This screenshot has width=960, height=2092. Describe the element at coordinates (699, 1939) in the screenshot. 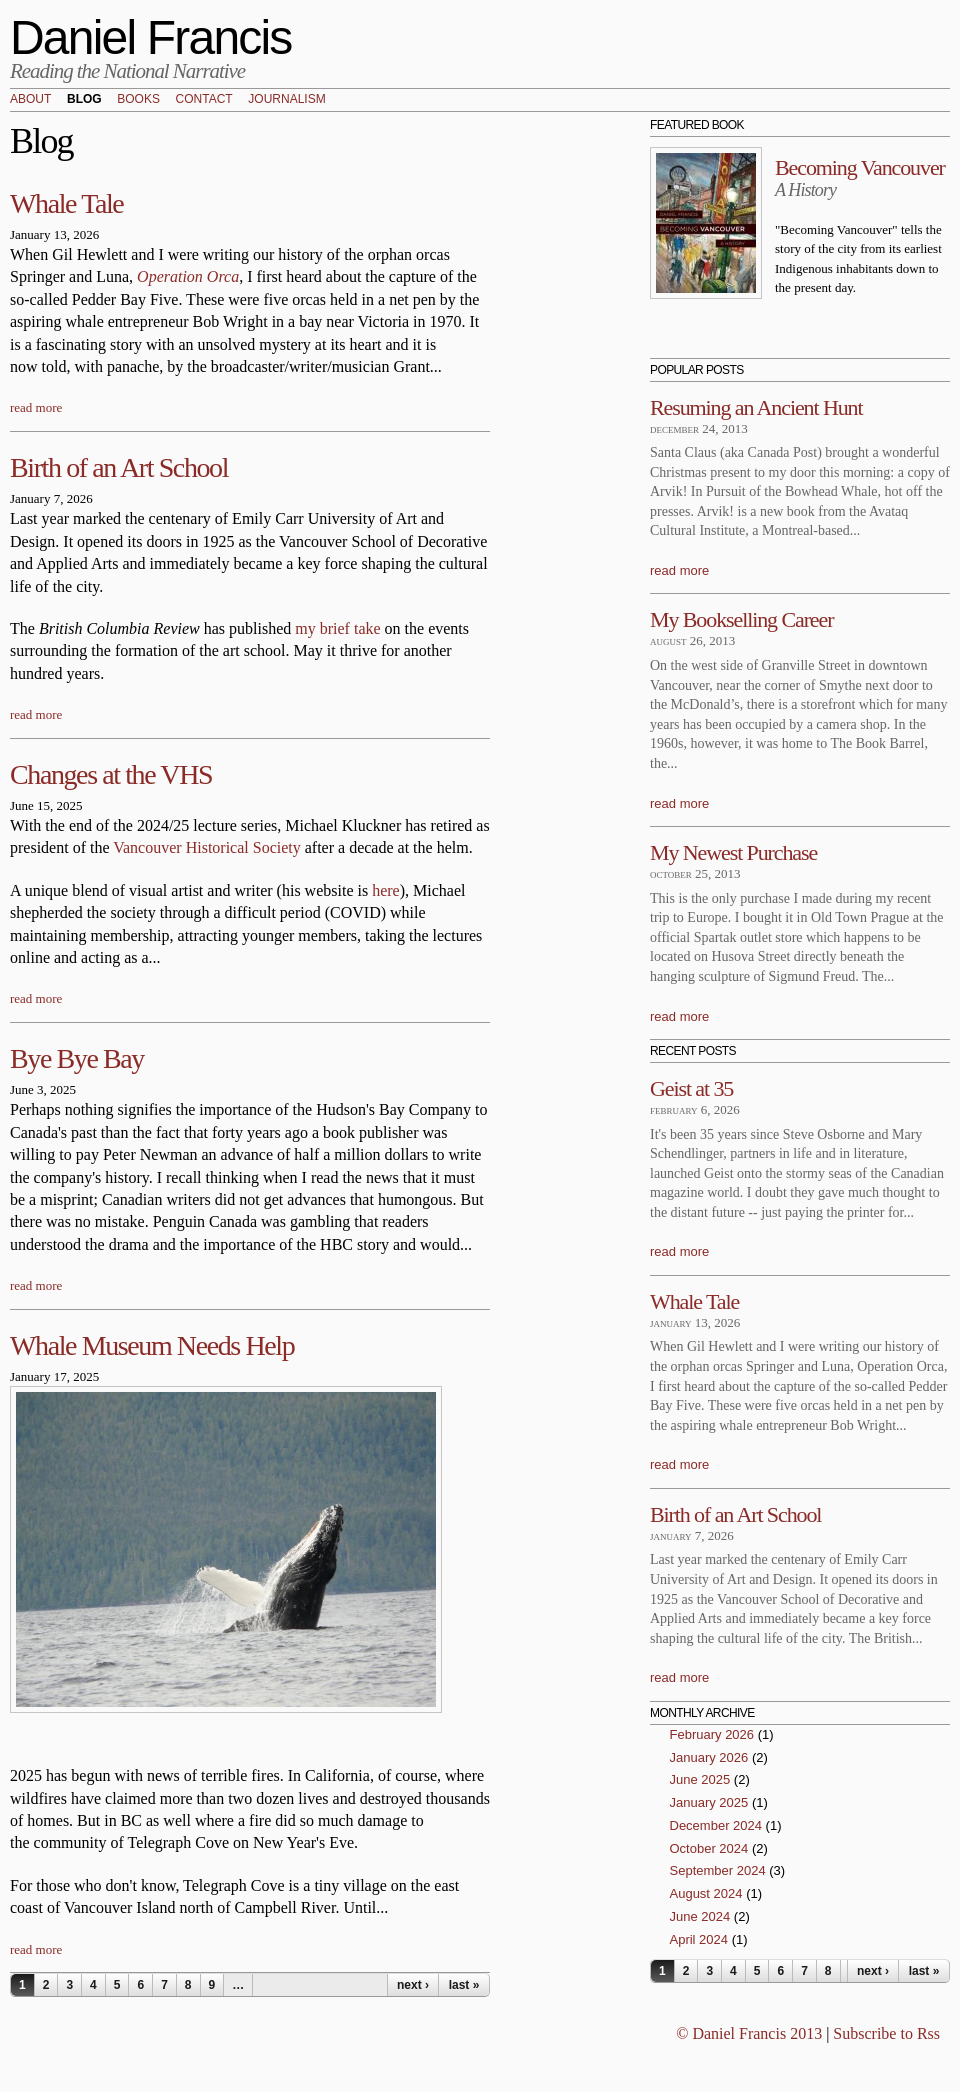

I see `April 2024` at that location.